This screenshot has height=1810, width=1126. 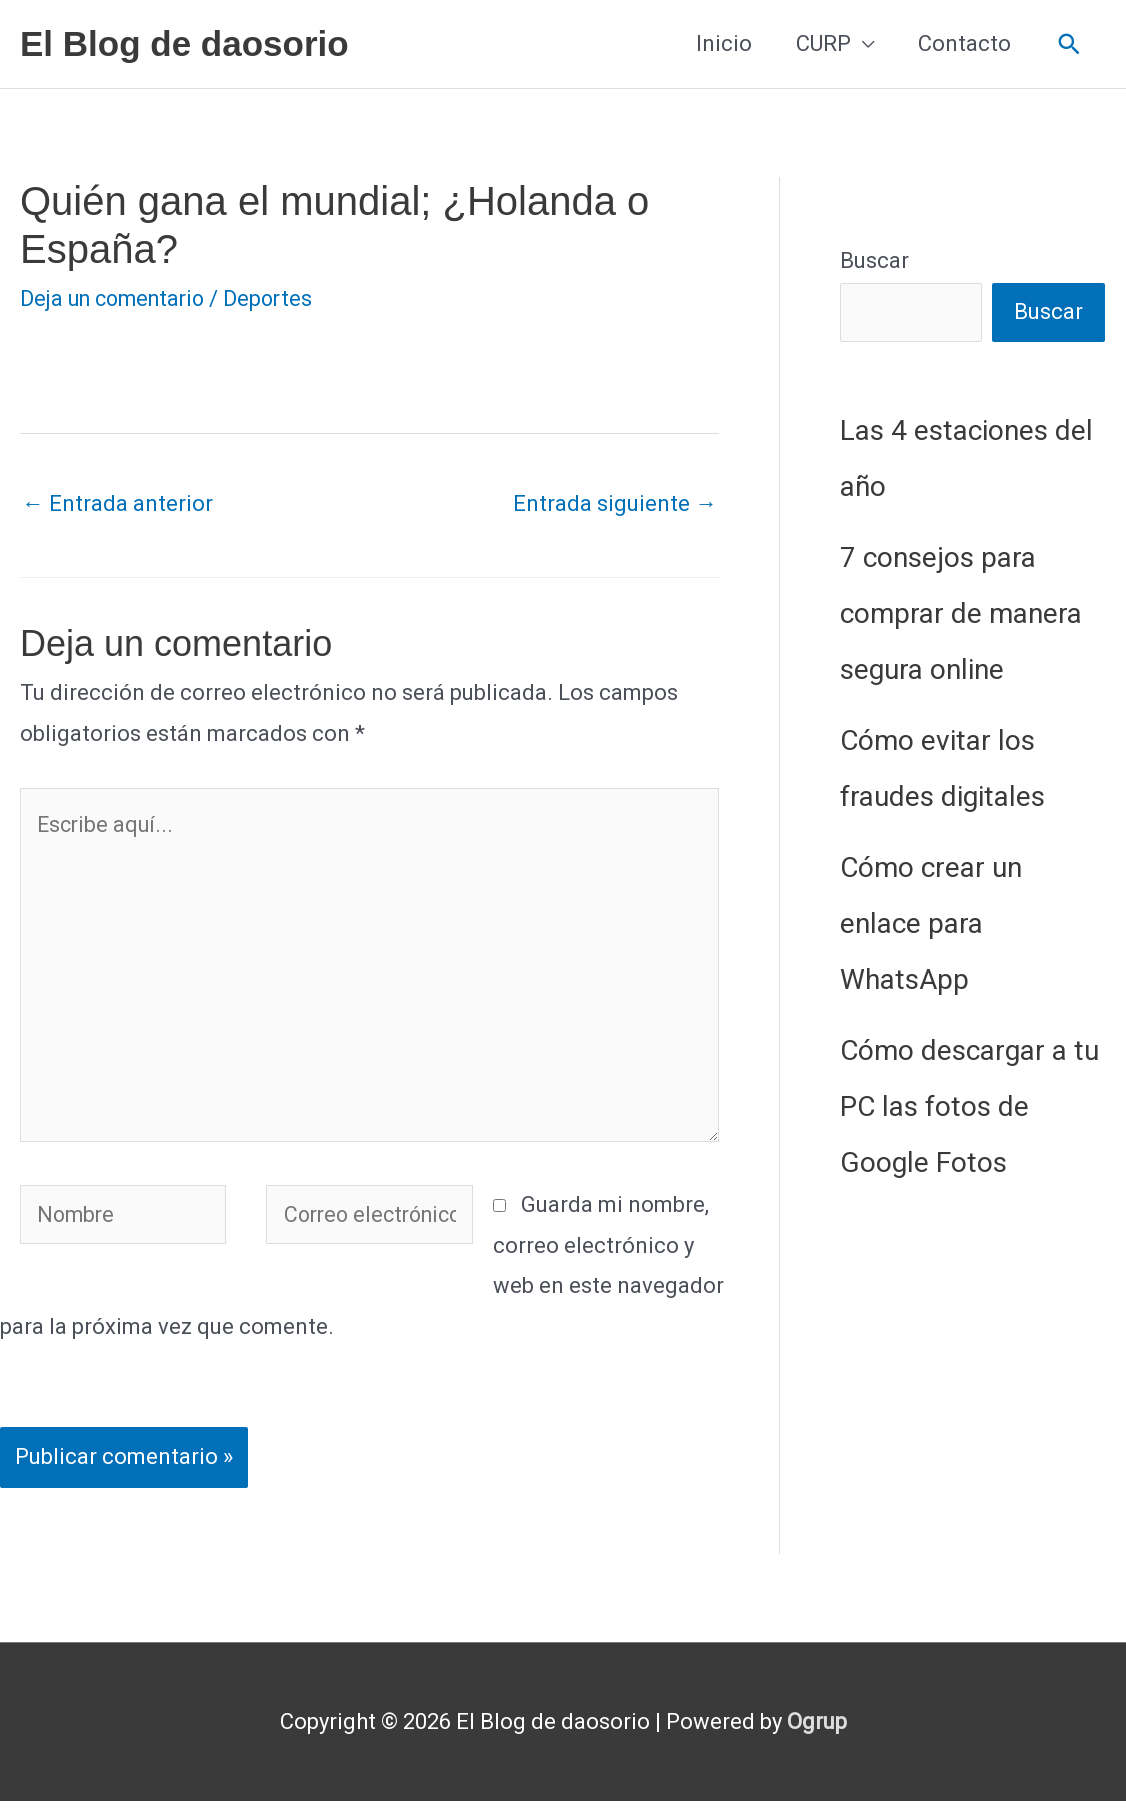 I want to click on Deja un comentario, so click(x=117, y=298).